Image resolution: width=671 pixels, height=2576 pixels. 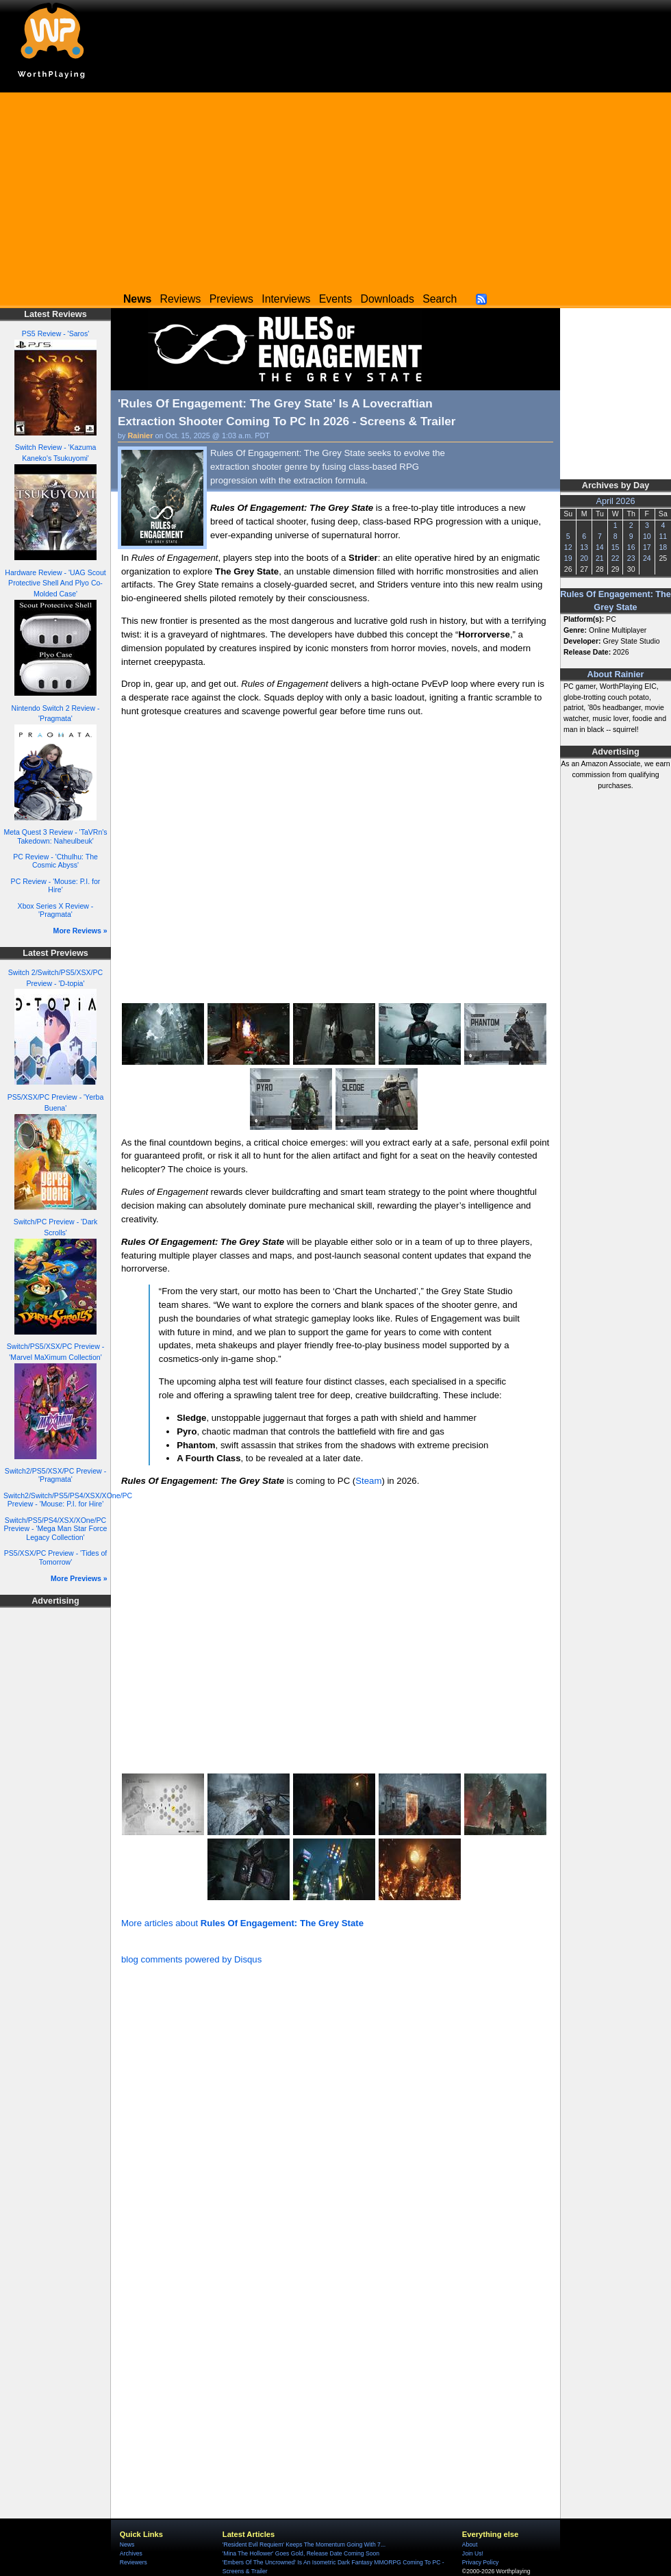 What do you see at coordinates (439, 299) in the screenshot?
I see `Search` at bounding box center [439, 299].